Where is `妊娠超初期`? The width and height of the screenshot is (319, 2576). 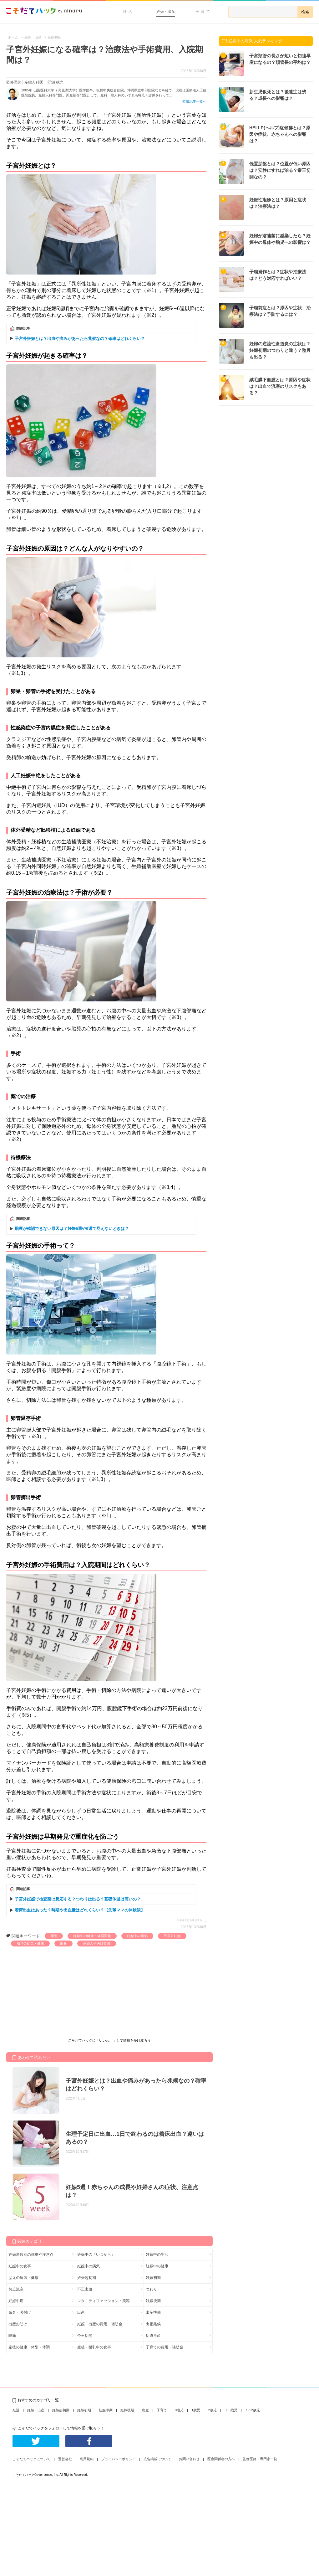
妊娠超初期 is located at coordinates (86, 2277).